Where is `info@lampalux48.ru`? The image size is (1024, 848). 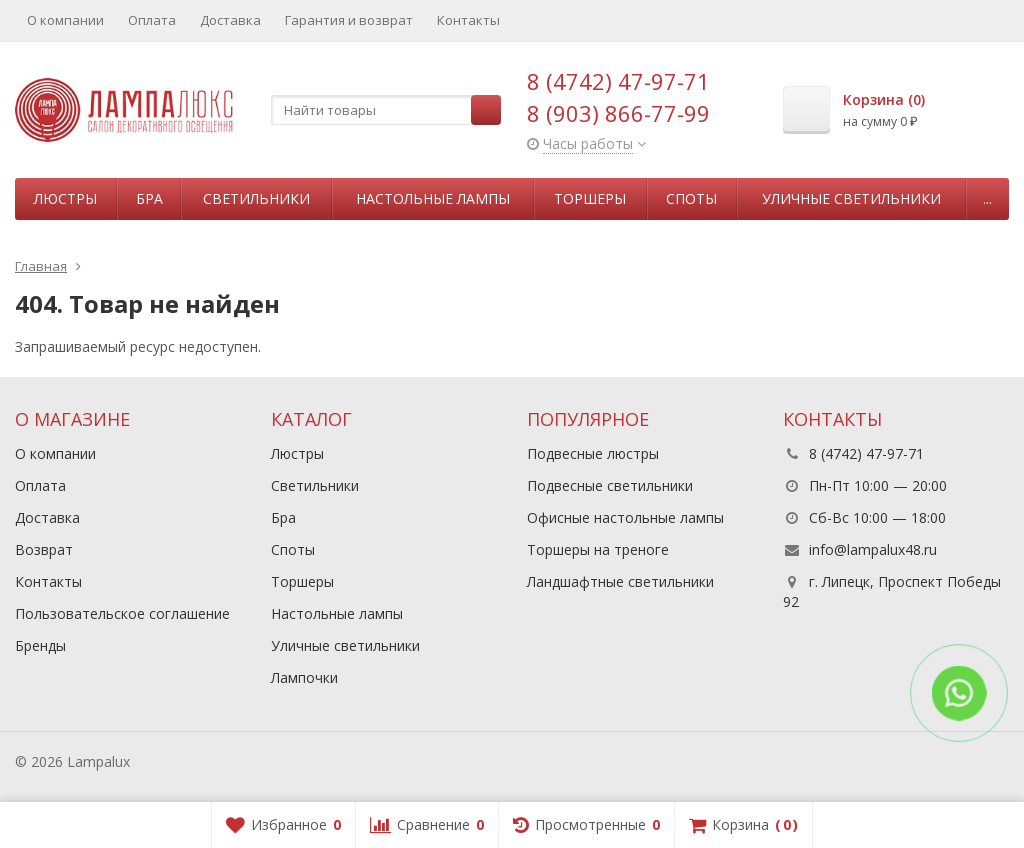 info@lampalux48.ru is located at coordinates (873, 549).